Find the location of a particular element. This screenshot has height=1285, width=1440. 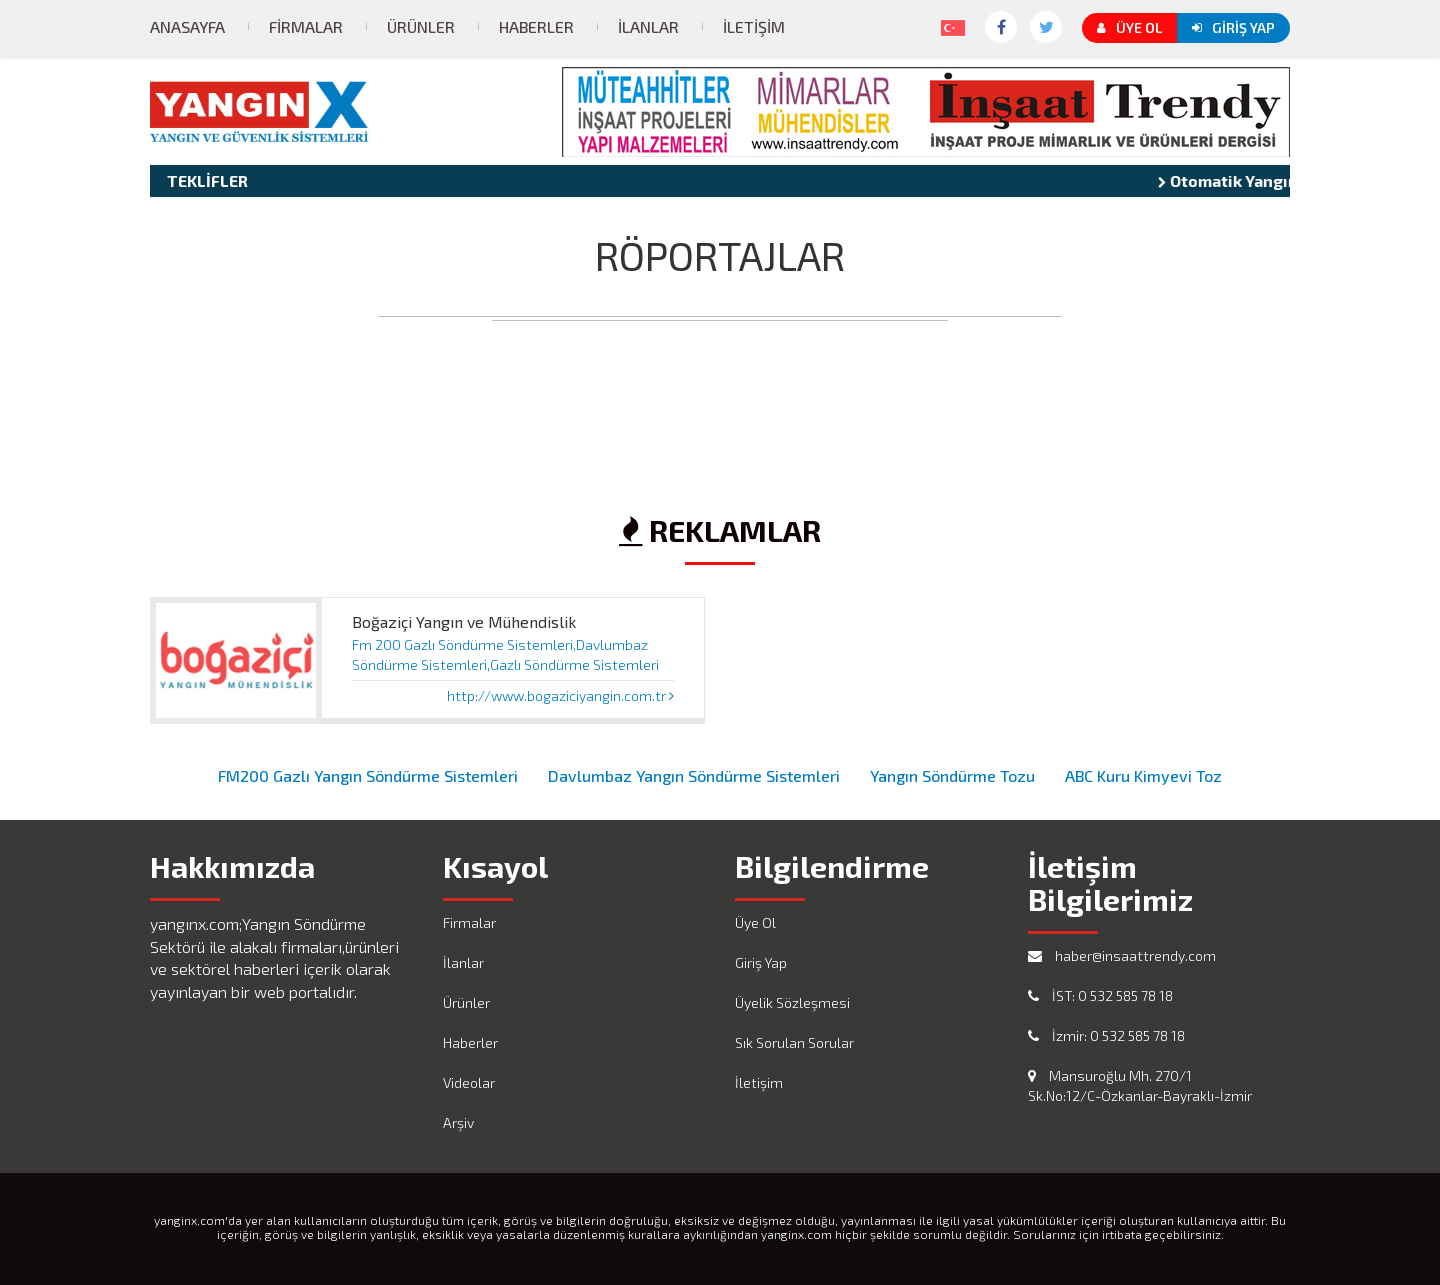

Videolar is located at coordinates (469, 1082).